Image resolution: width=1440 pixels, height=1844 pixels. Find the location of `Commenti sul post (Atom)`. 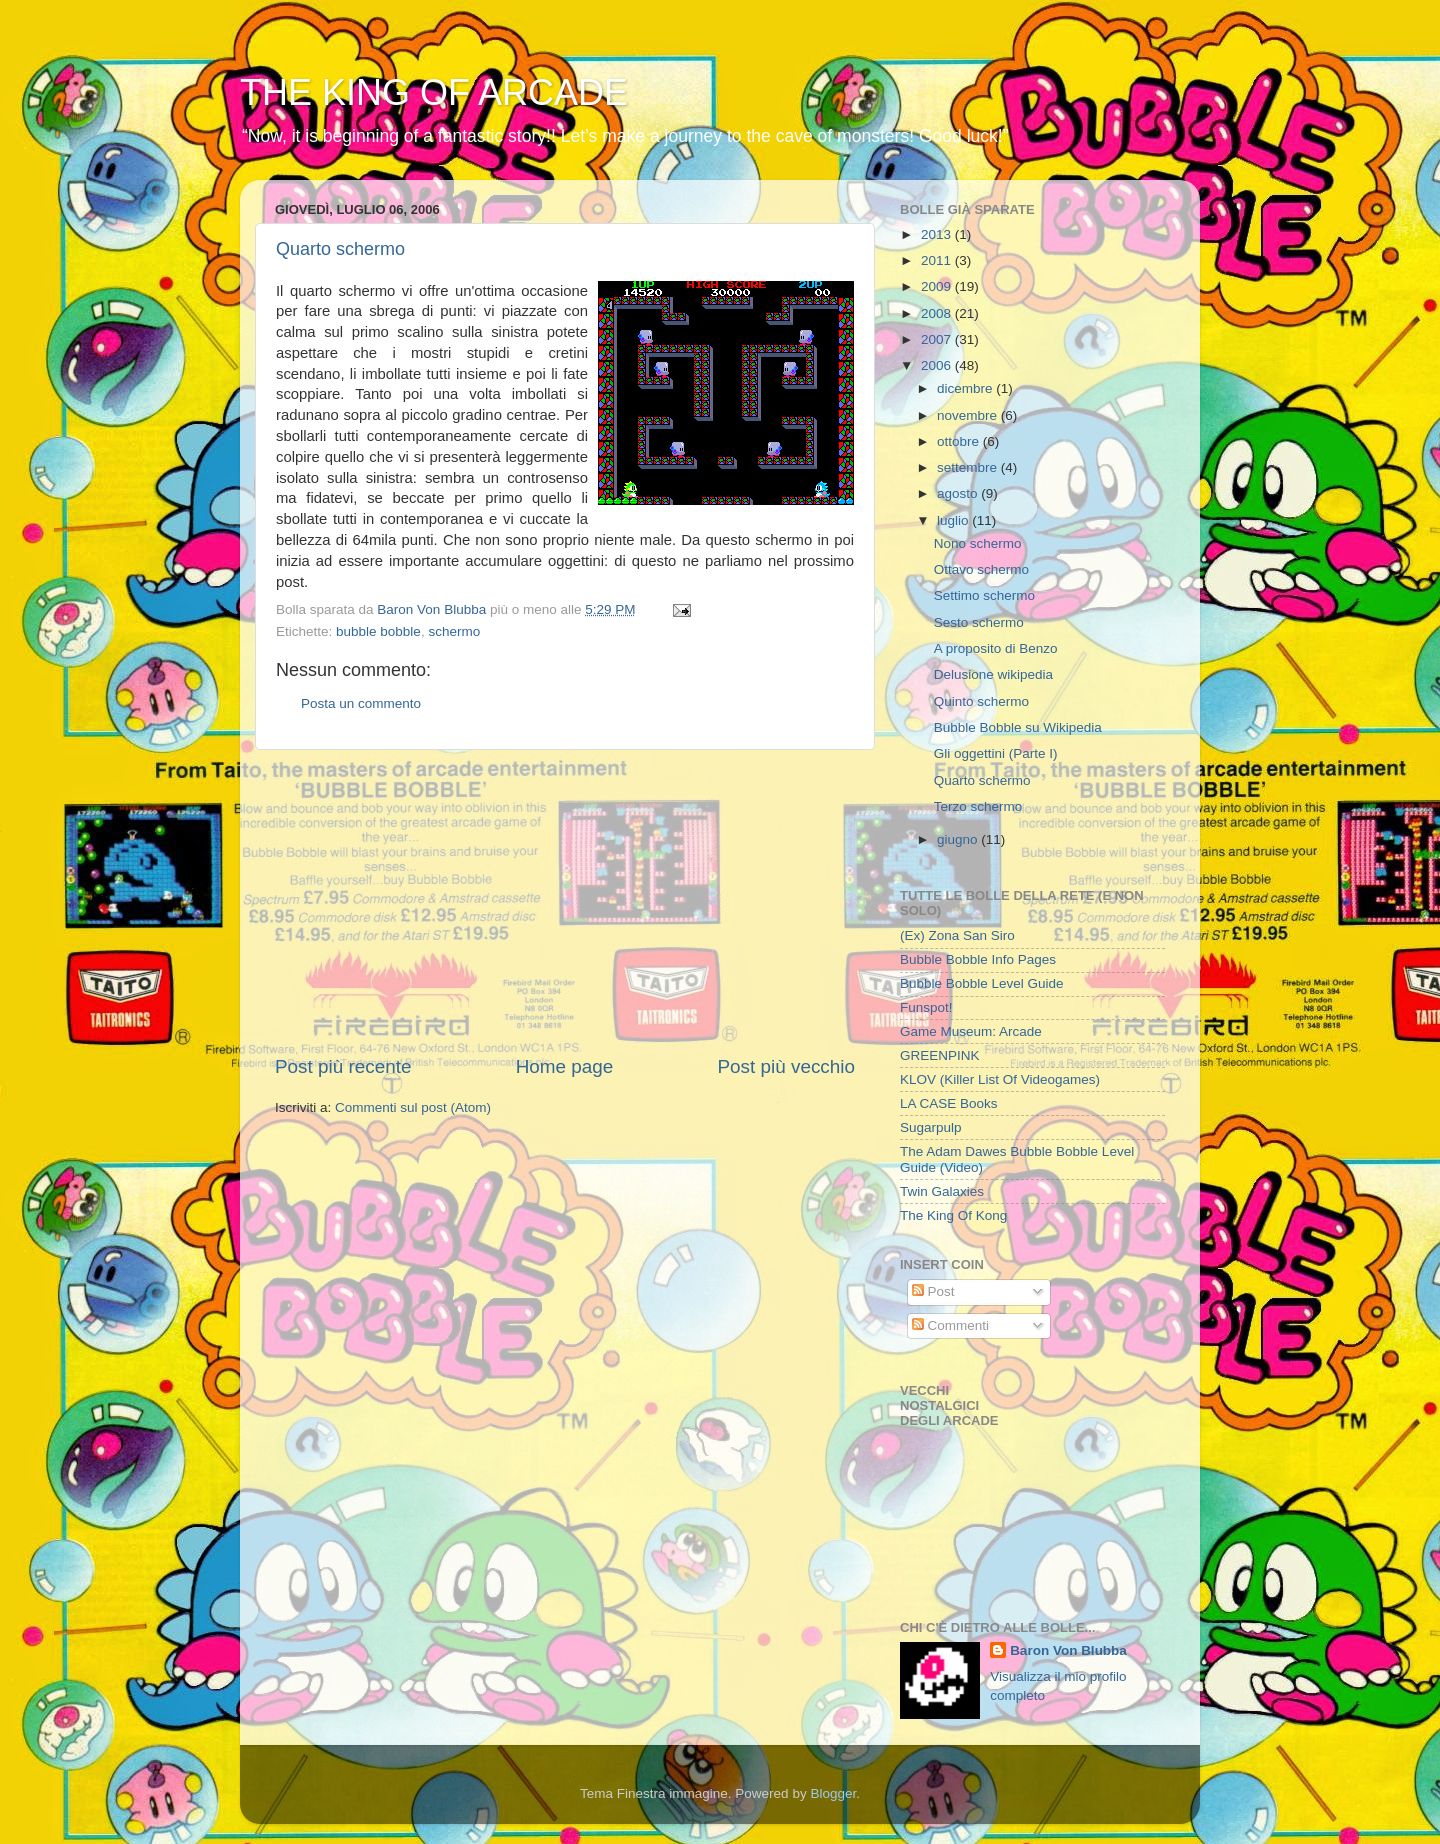

Commenti sul post (Atom) is located at coordinates (413, 1107).